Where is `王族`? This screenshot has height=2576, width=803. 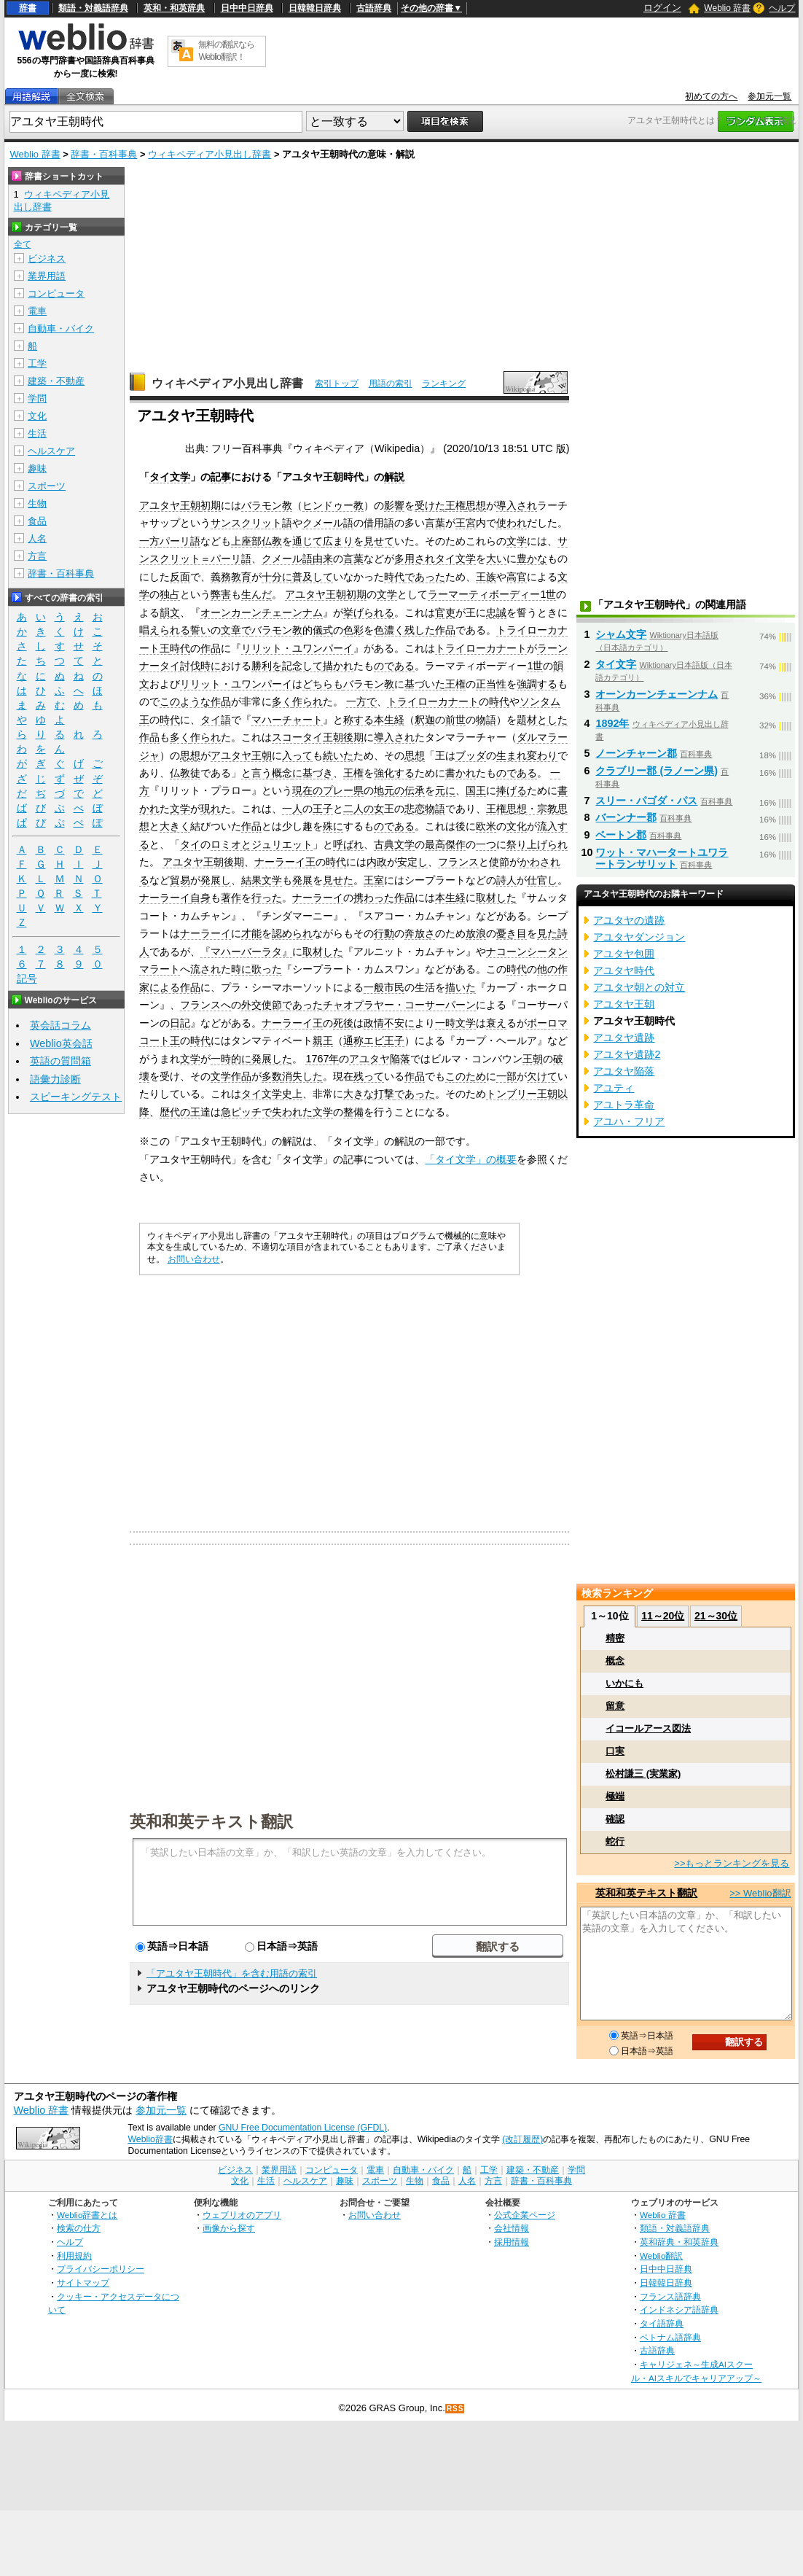
王族 is located at coordinates (486, 577).